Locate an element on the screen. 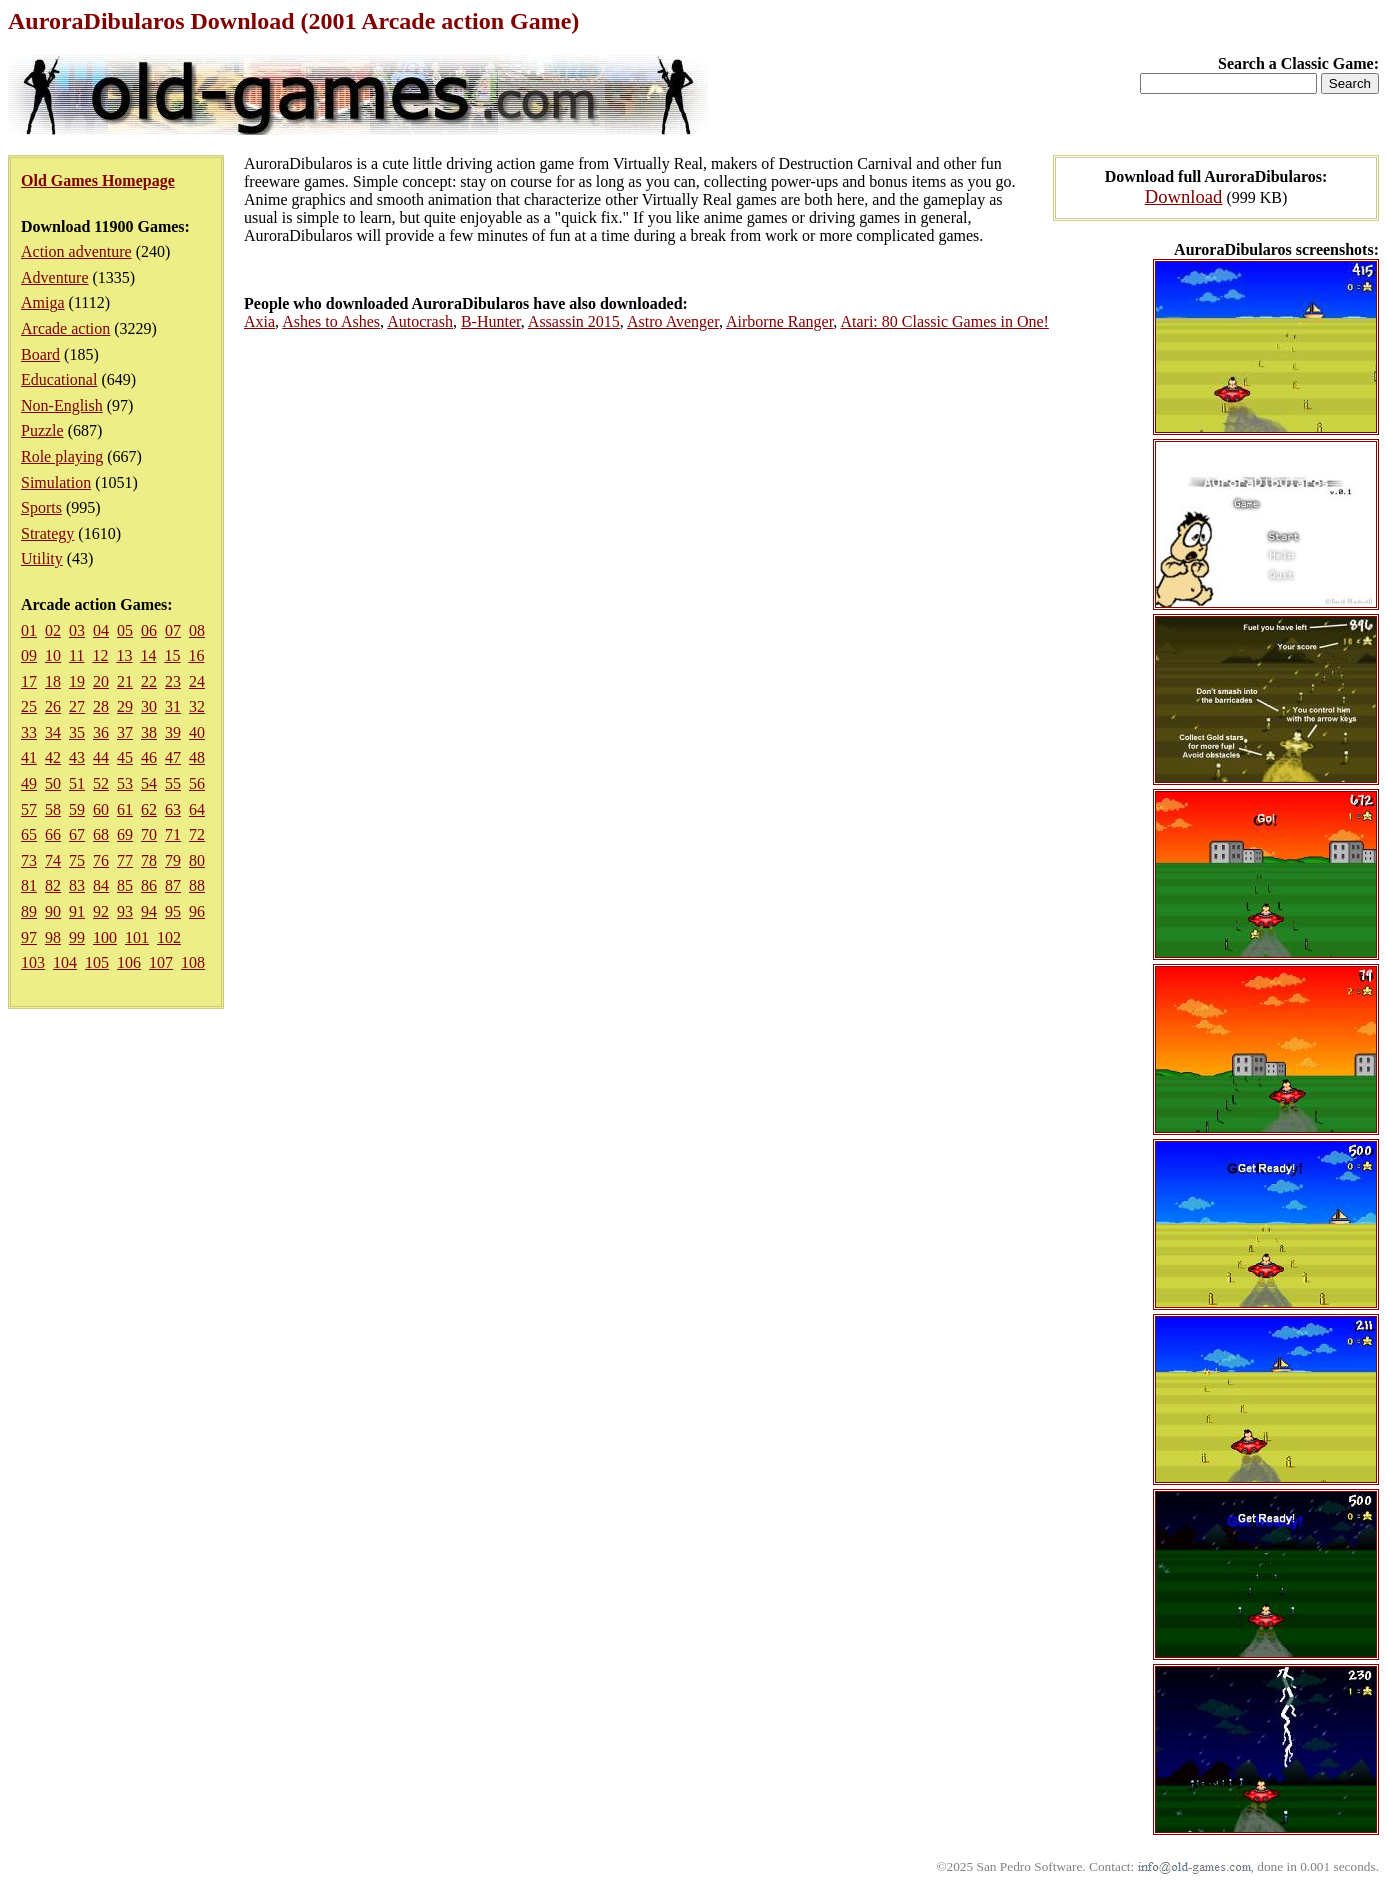 This screenshot has width=1387, height=1888. 37 is located at coordinates (125, 732).